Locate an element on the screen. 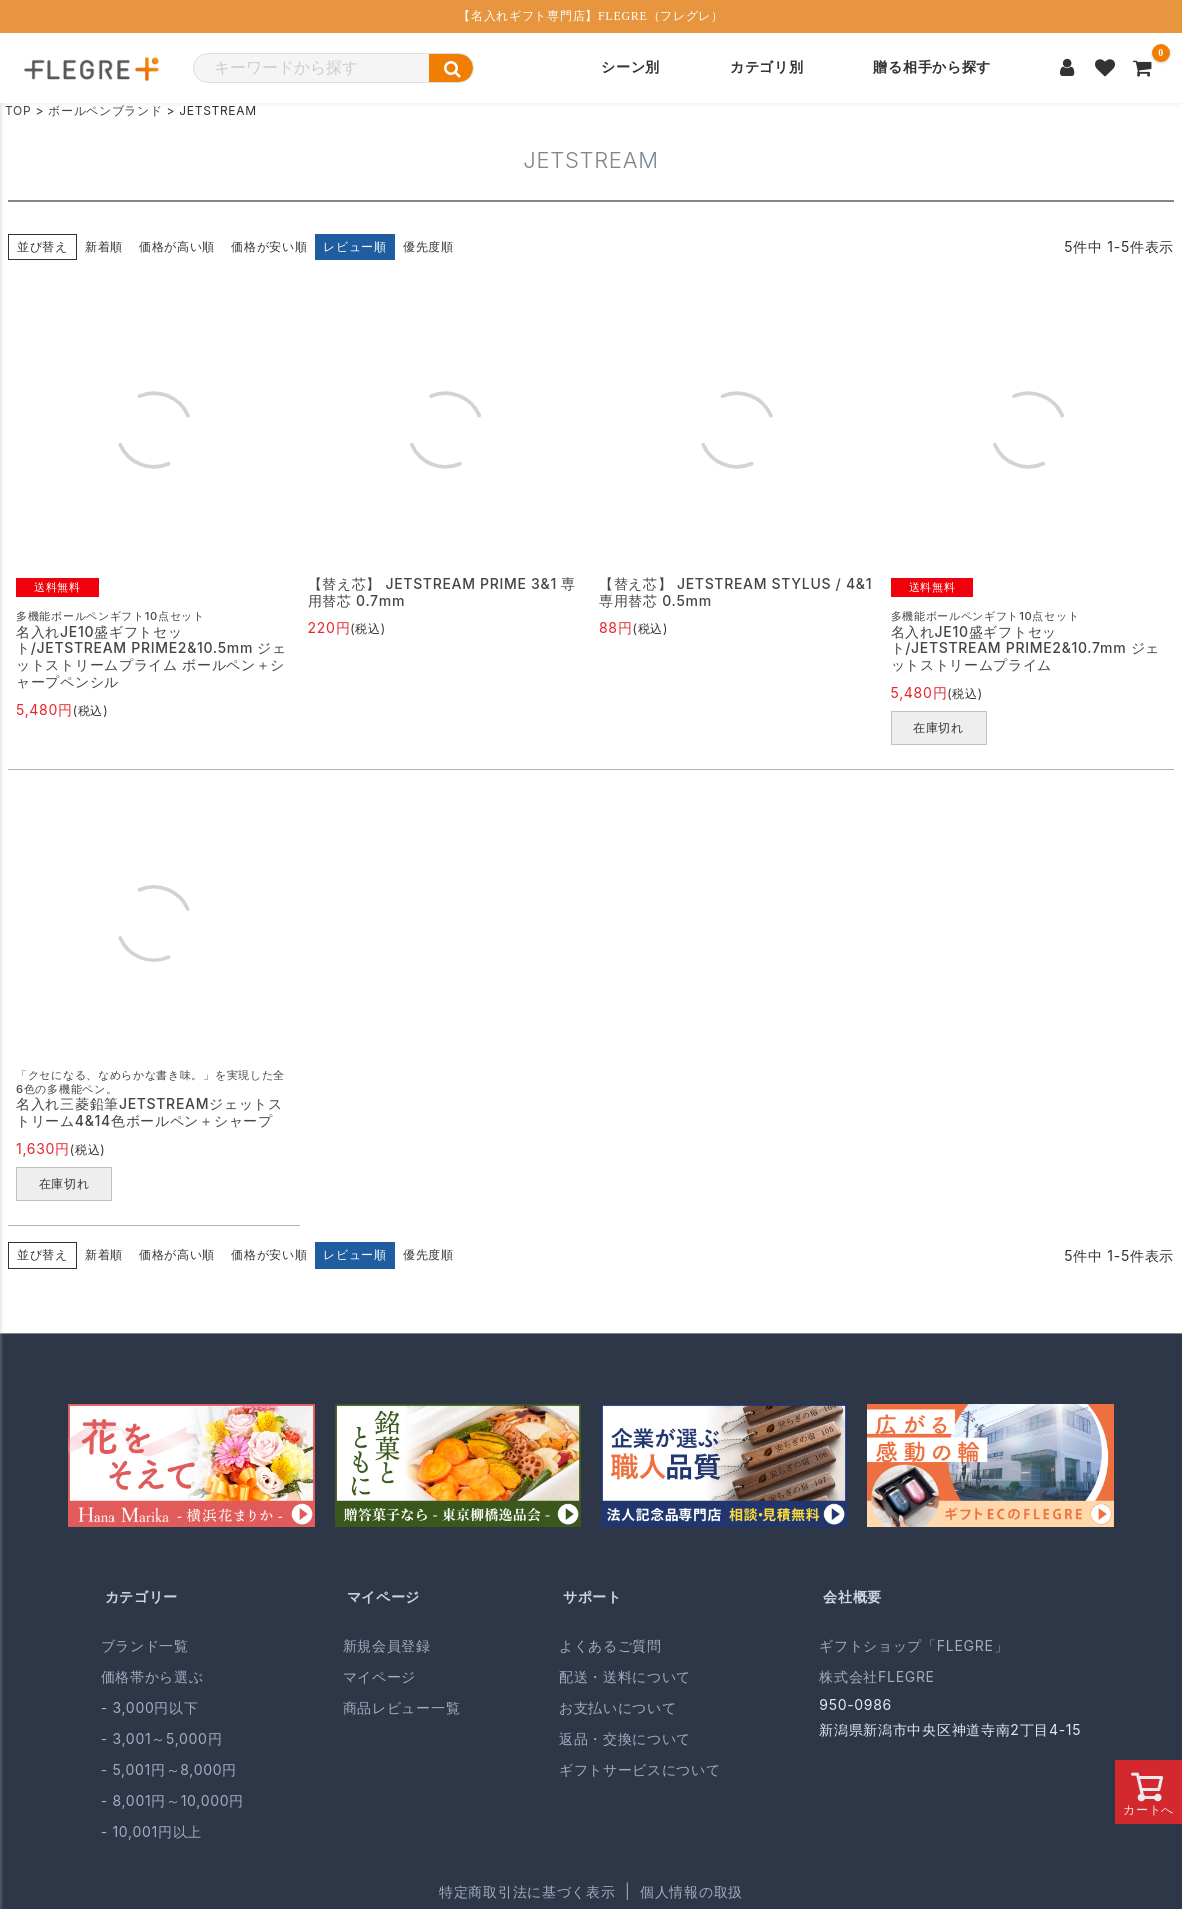 This screenshot has height=1909, width=1182. シーン別 is located at coordinates (630, 67).